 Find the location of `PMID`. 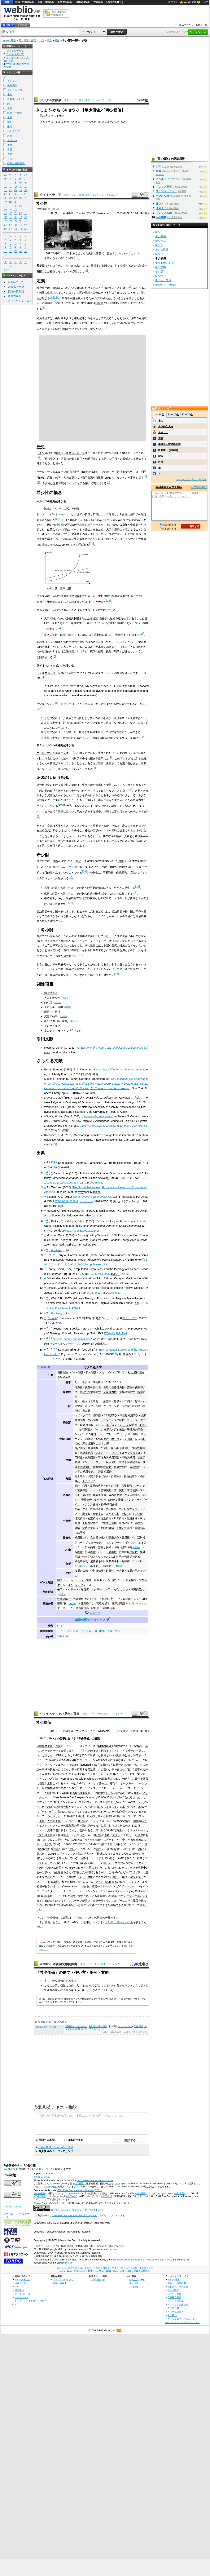

PMID is located at coordinates (104, 1292).